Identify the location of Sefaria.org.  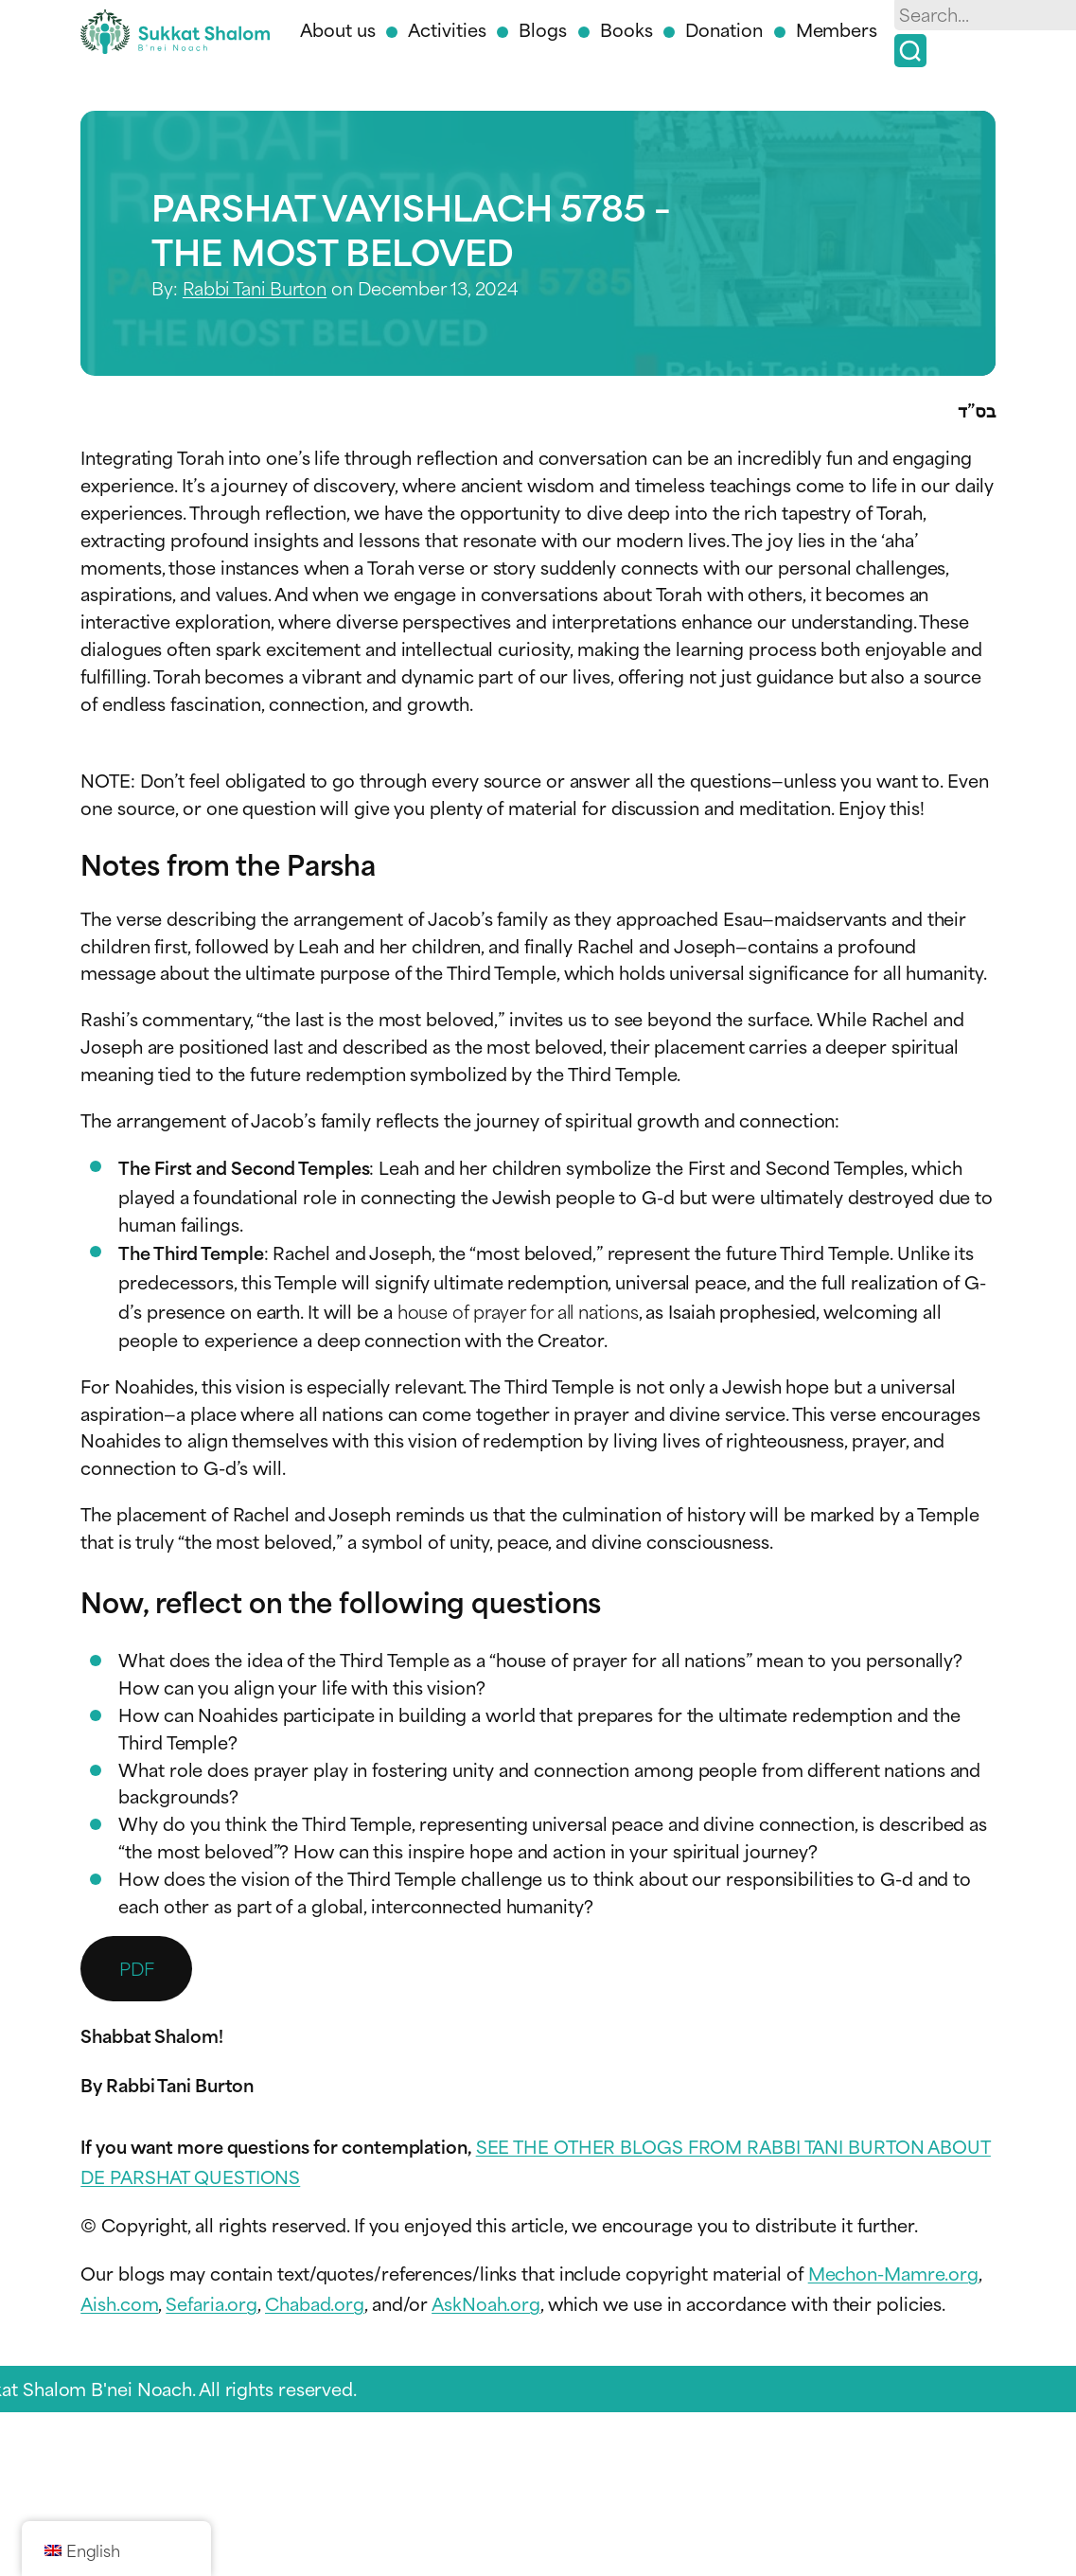
(211, 2303).